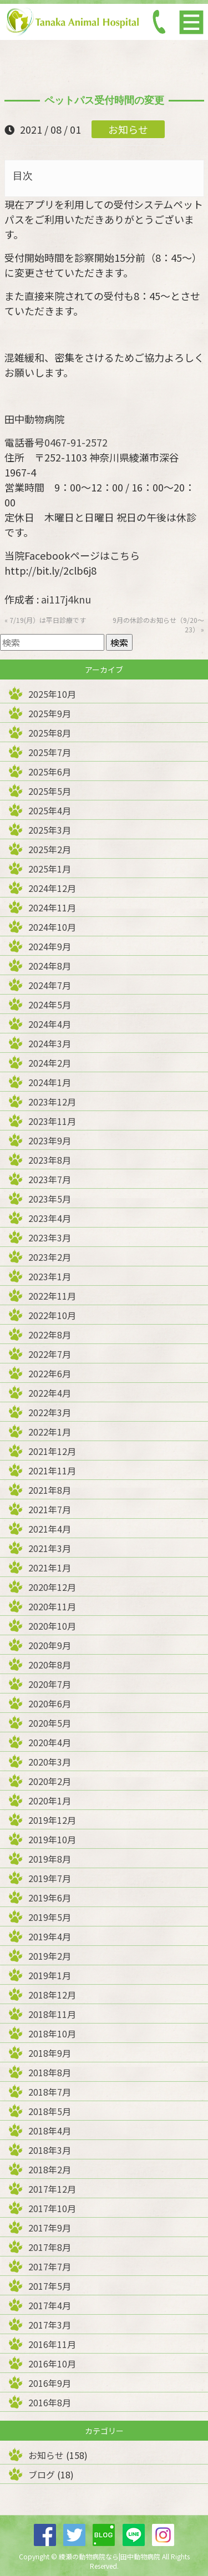 This screenshot has height=2576, width=208. What do you see at coordinates (49, 752) in the screenshot?
I see `2025年7月` at bounding box center [49, 752].